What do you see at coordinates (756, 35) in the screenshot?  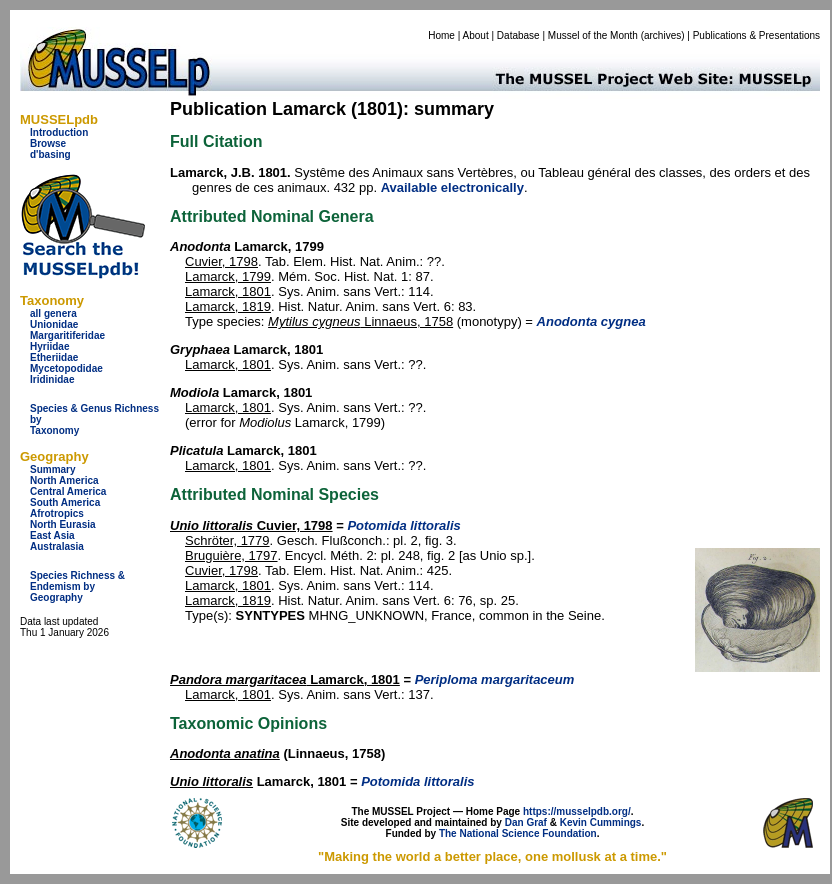 I see `Publications & Presentations` at bounding box center [756, 35].